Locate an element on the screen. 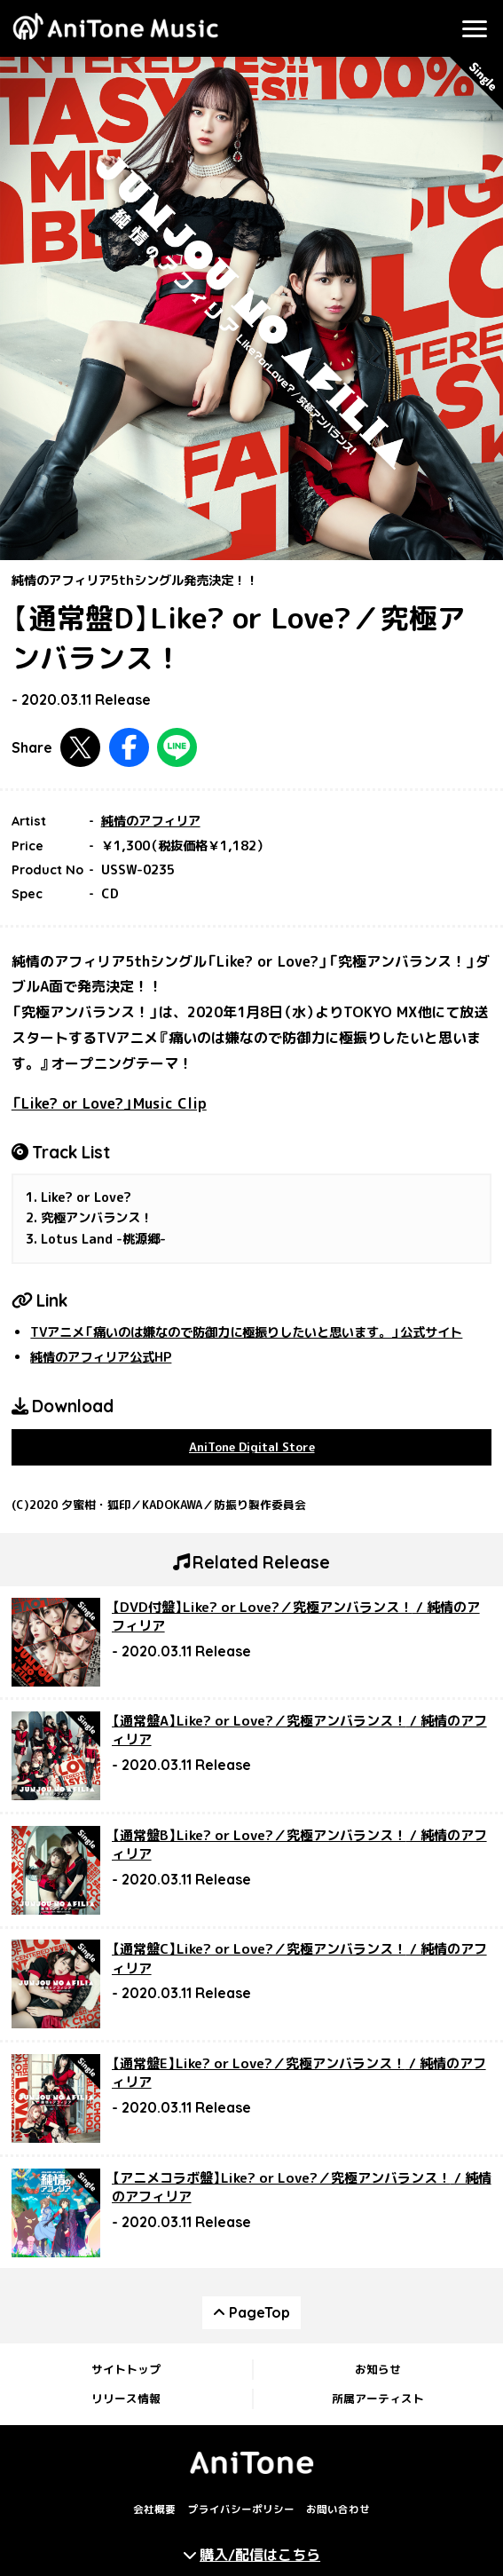  リリース情報 is located at coordinates (126, 2398).